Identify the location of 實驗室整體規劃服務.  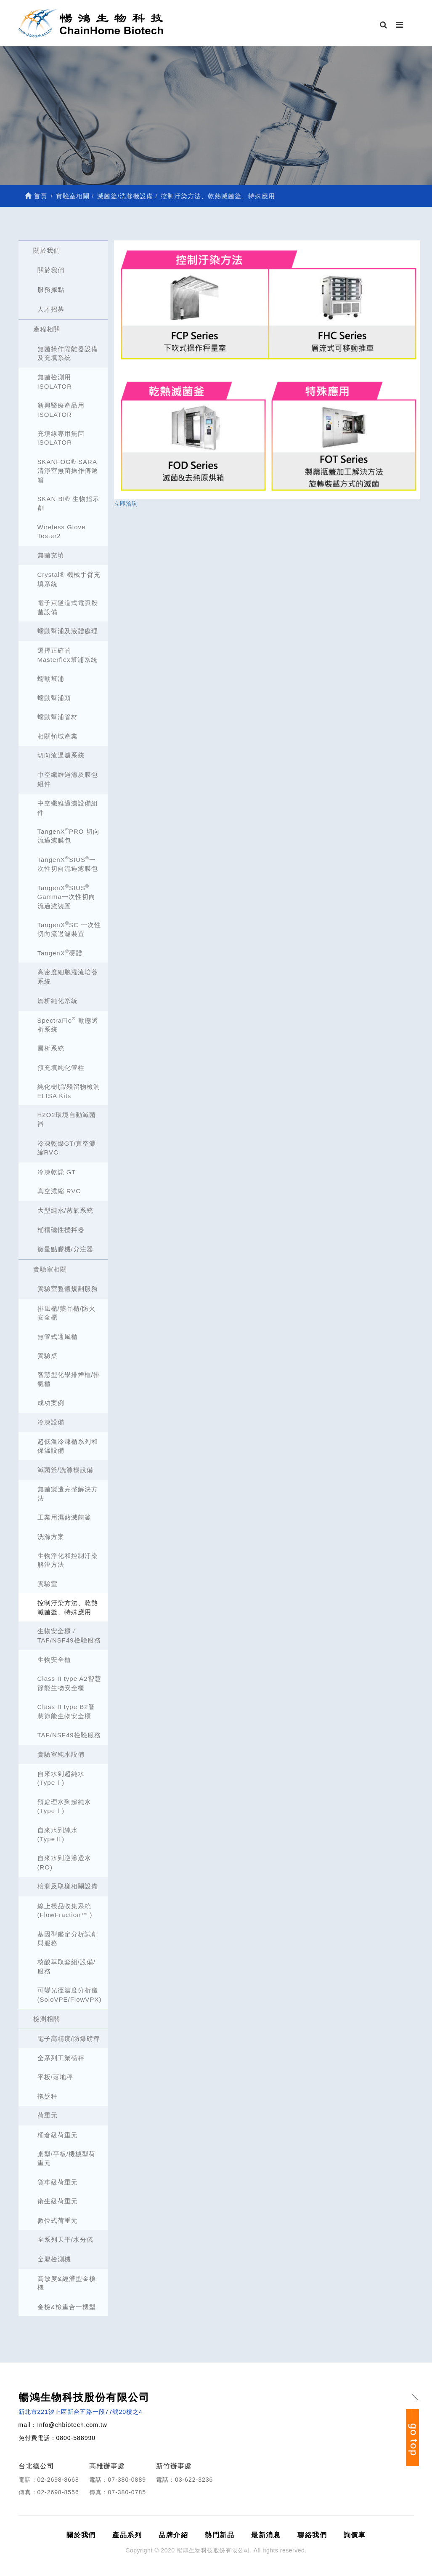
(67, 1288).